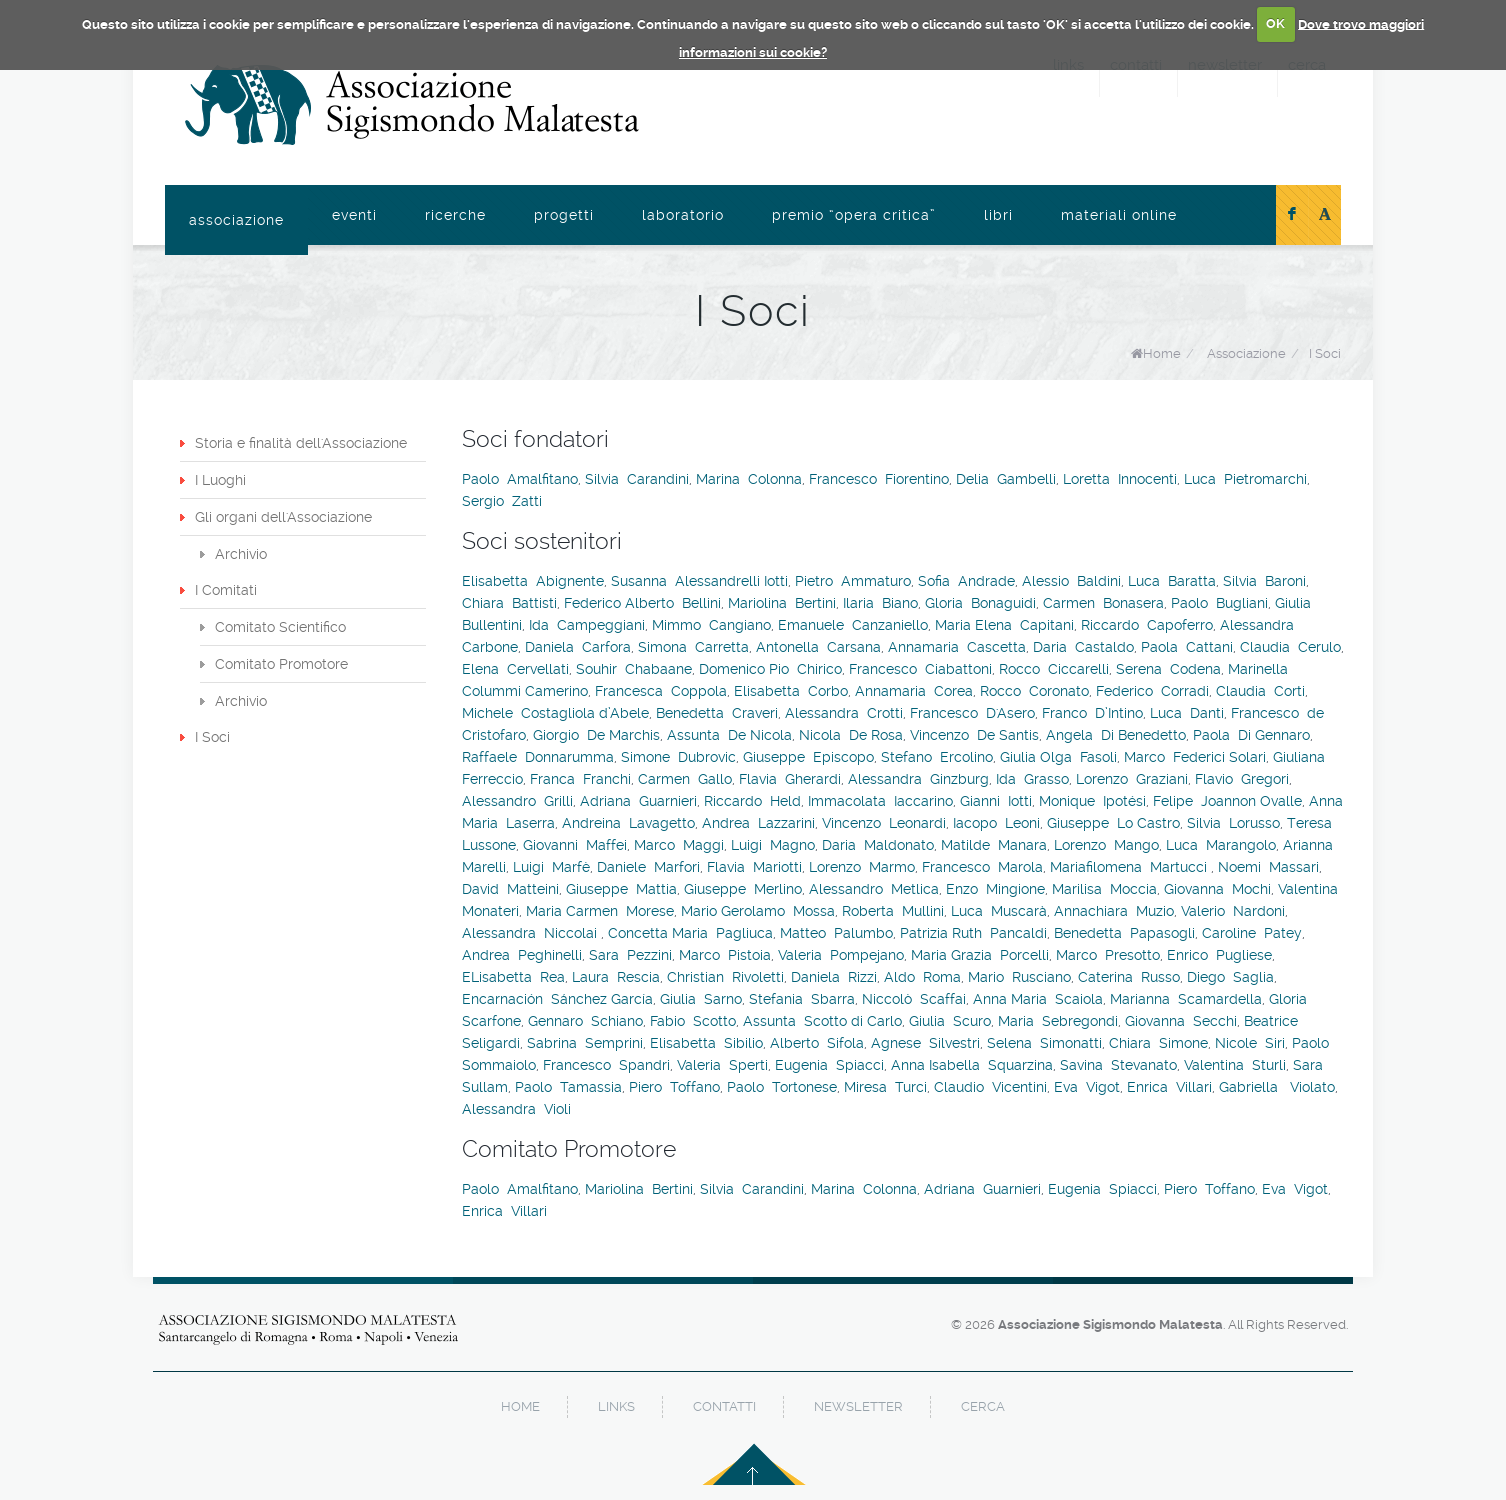  Describe the element at coordinates (841, 955) in the screenshot. I see `Valeria Pompejano` at that location.